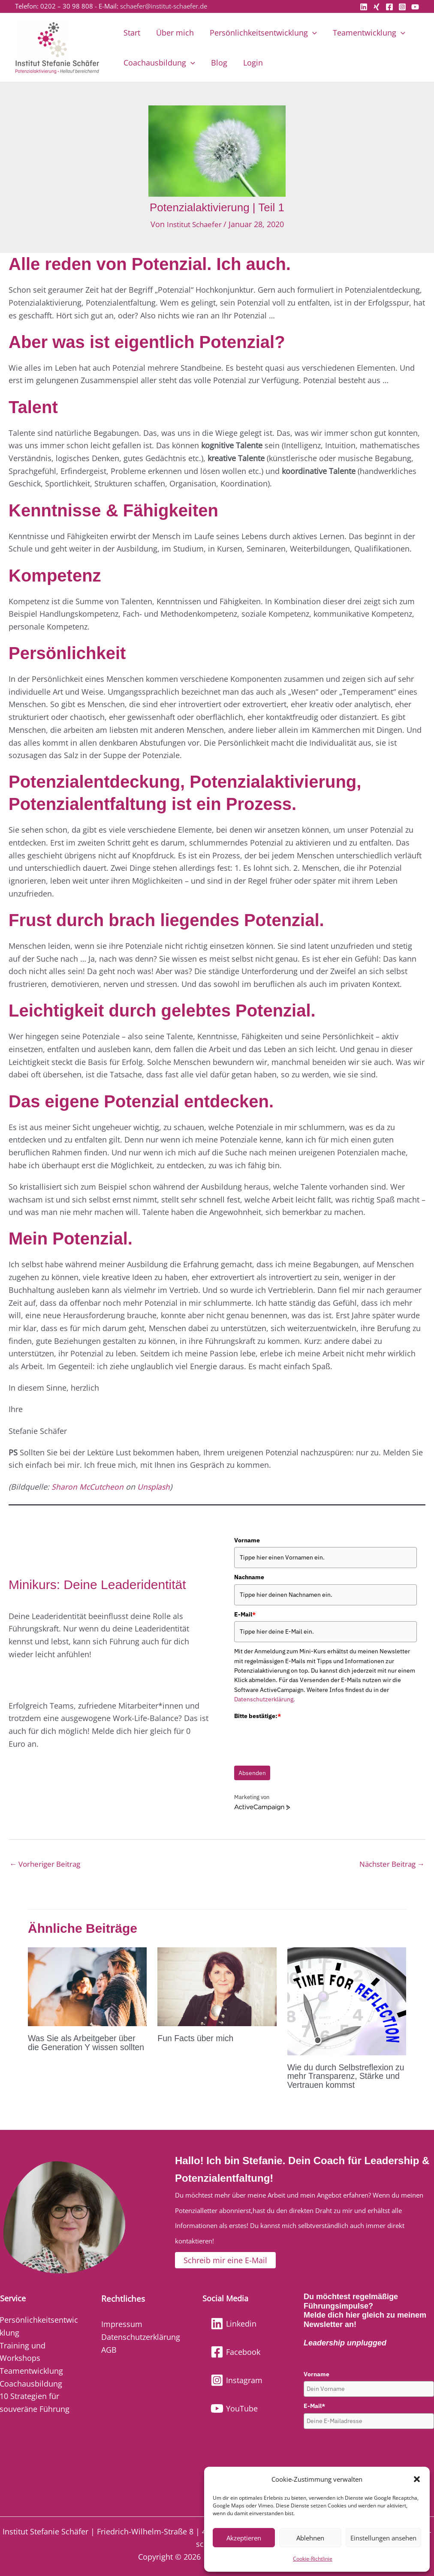 The width and height of the screenshot is (434, 2576). Describe the element at coordinates (252, 1773) in the screenshot. I see `Absenden` at that location.